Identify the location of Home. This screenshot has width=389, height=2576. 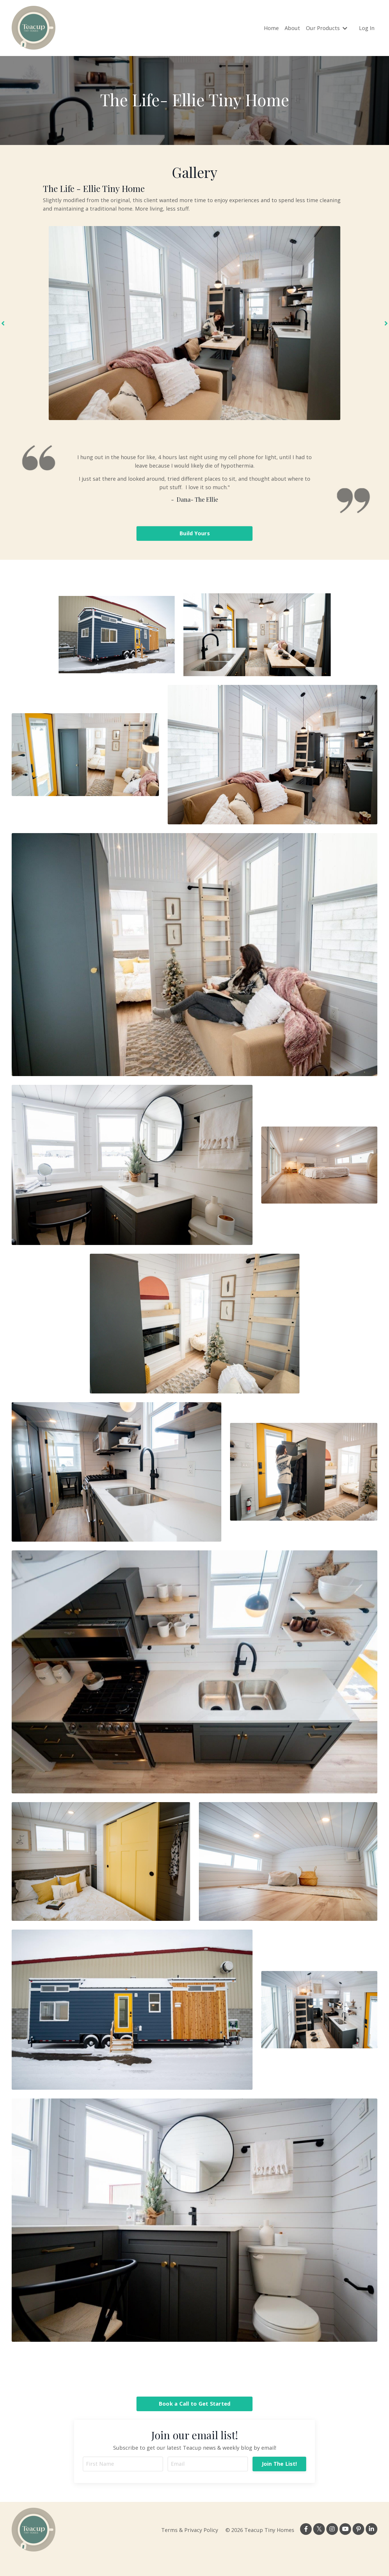
(271, 28).